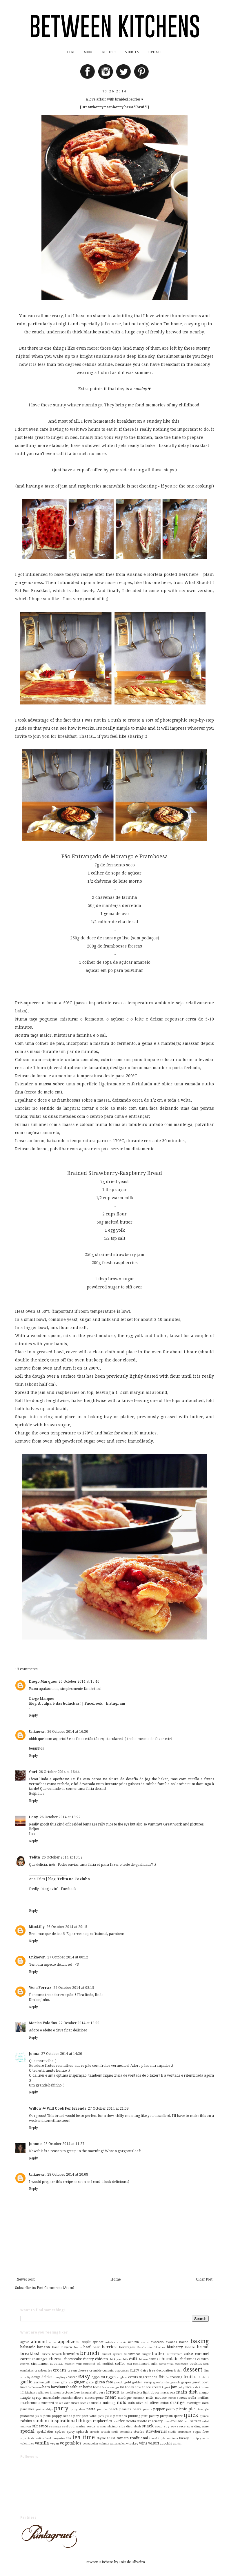  Describe the element at coordinates (94, 2398) in the screenshot. I see `mascarpone` at that location.